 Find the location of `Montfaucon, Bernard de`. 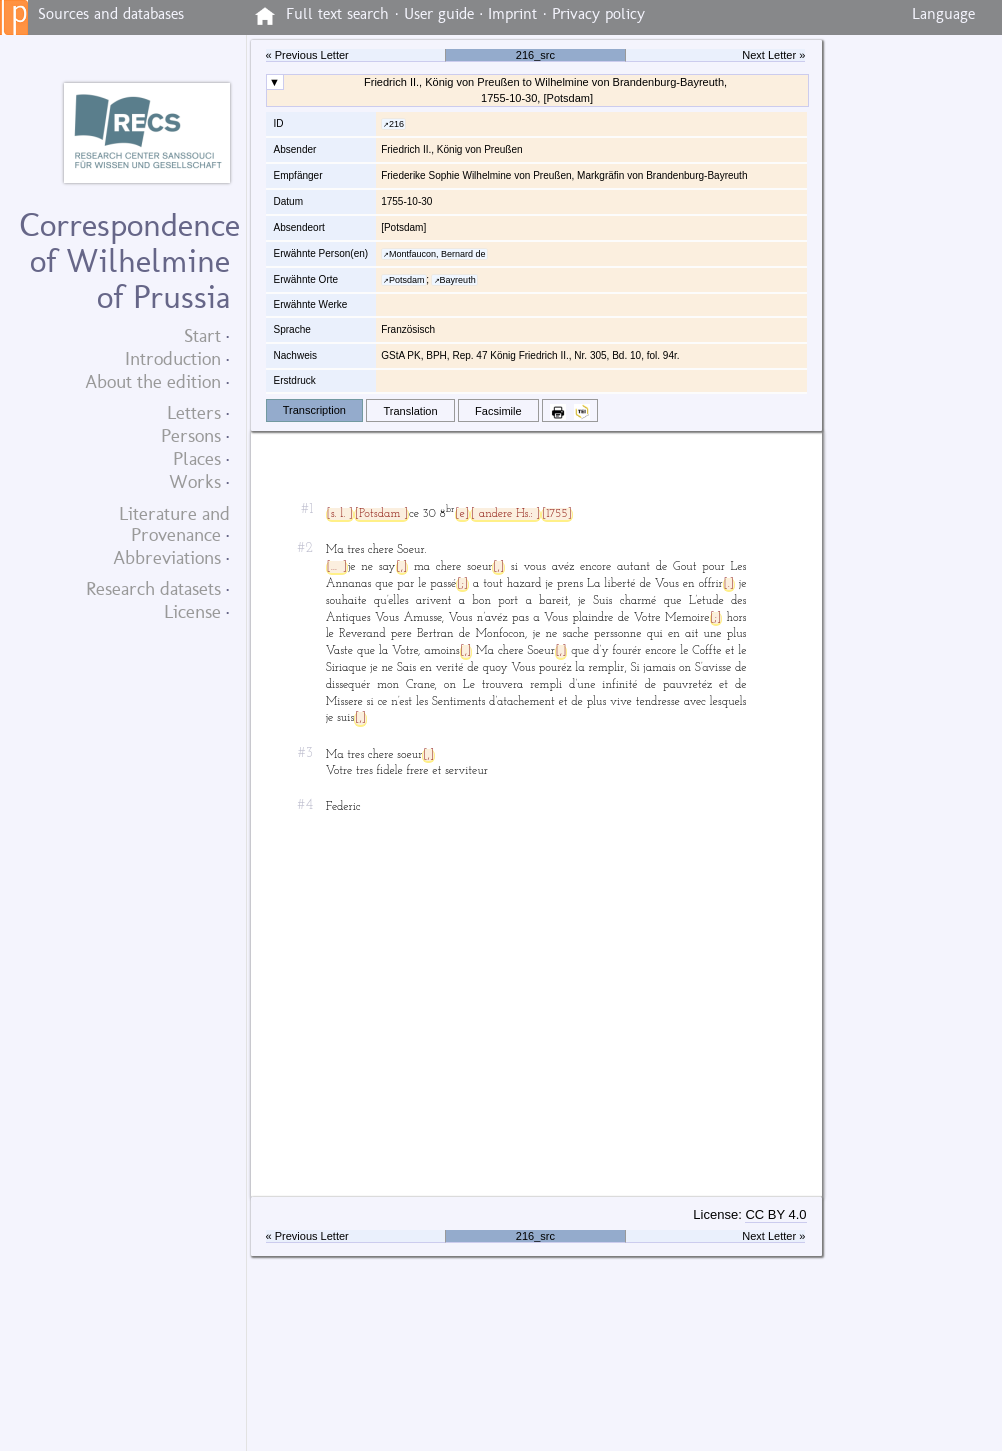

Montfaucon, Bernard de is located at coordinates (437, 254).